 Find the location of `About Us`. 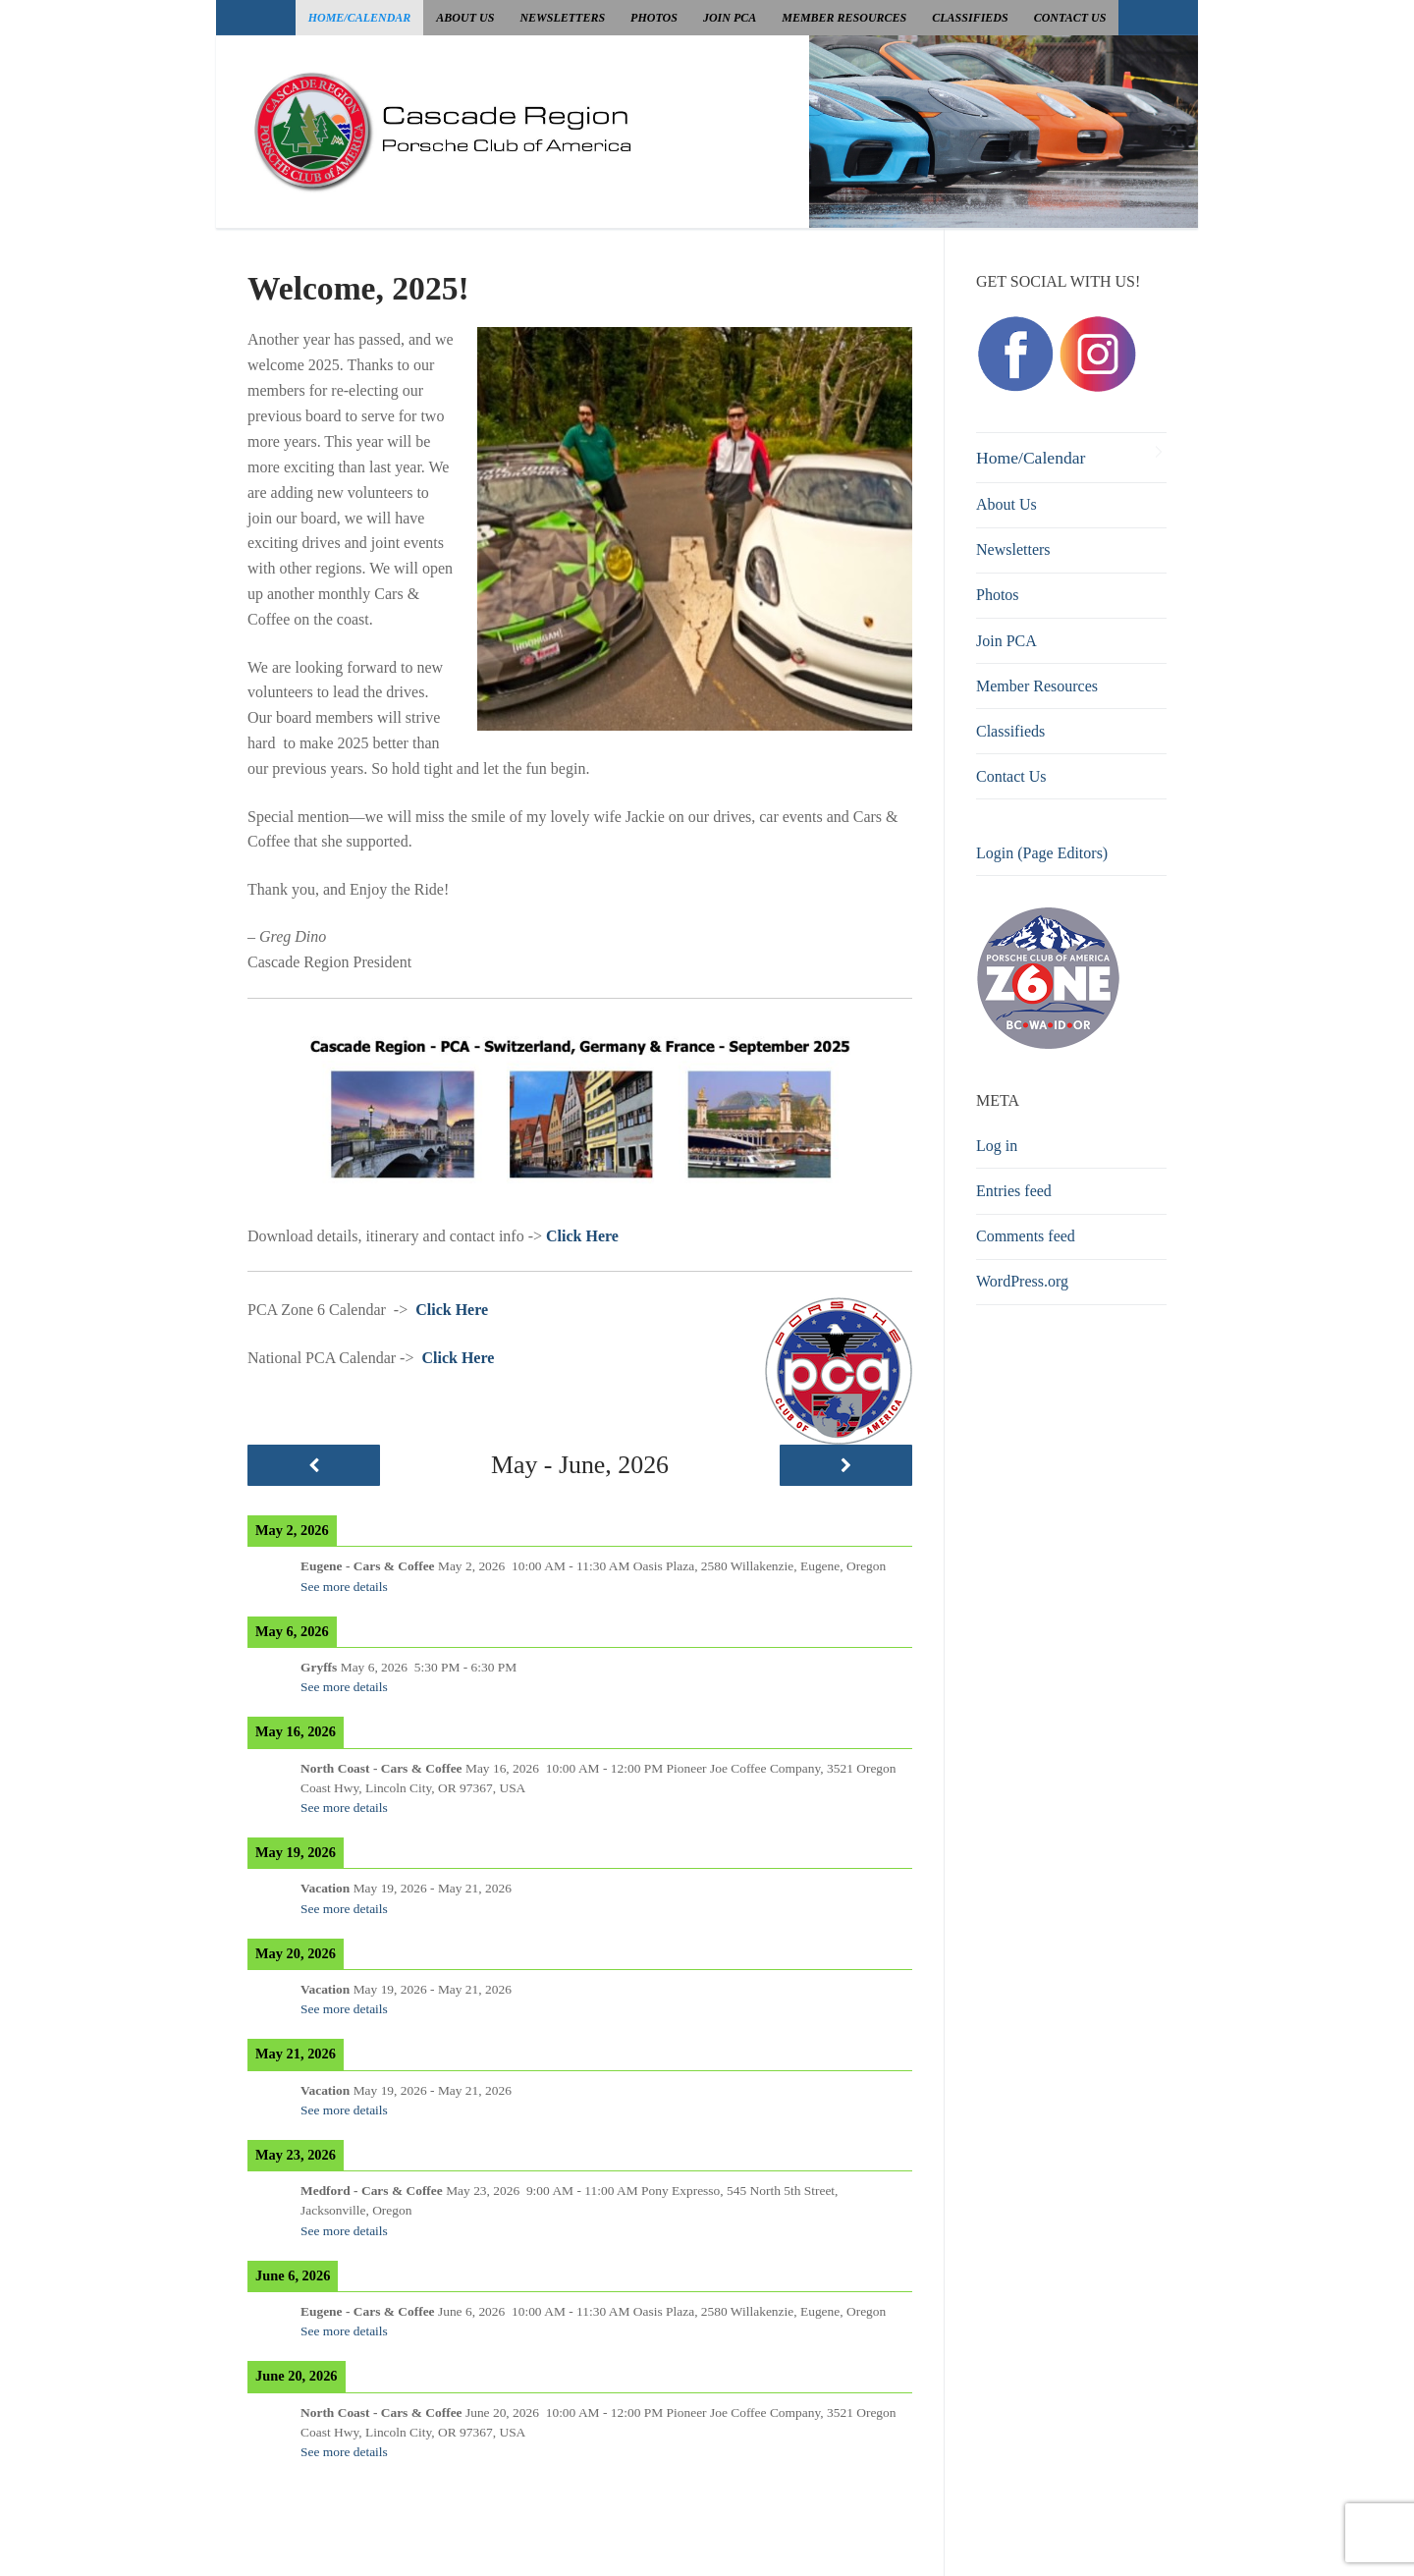

About Us is located at coordinates (1006, 504).